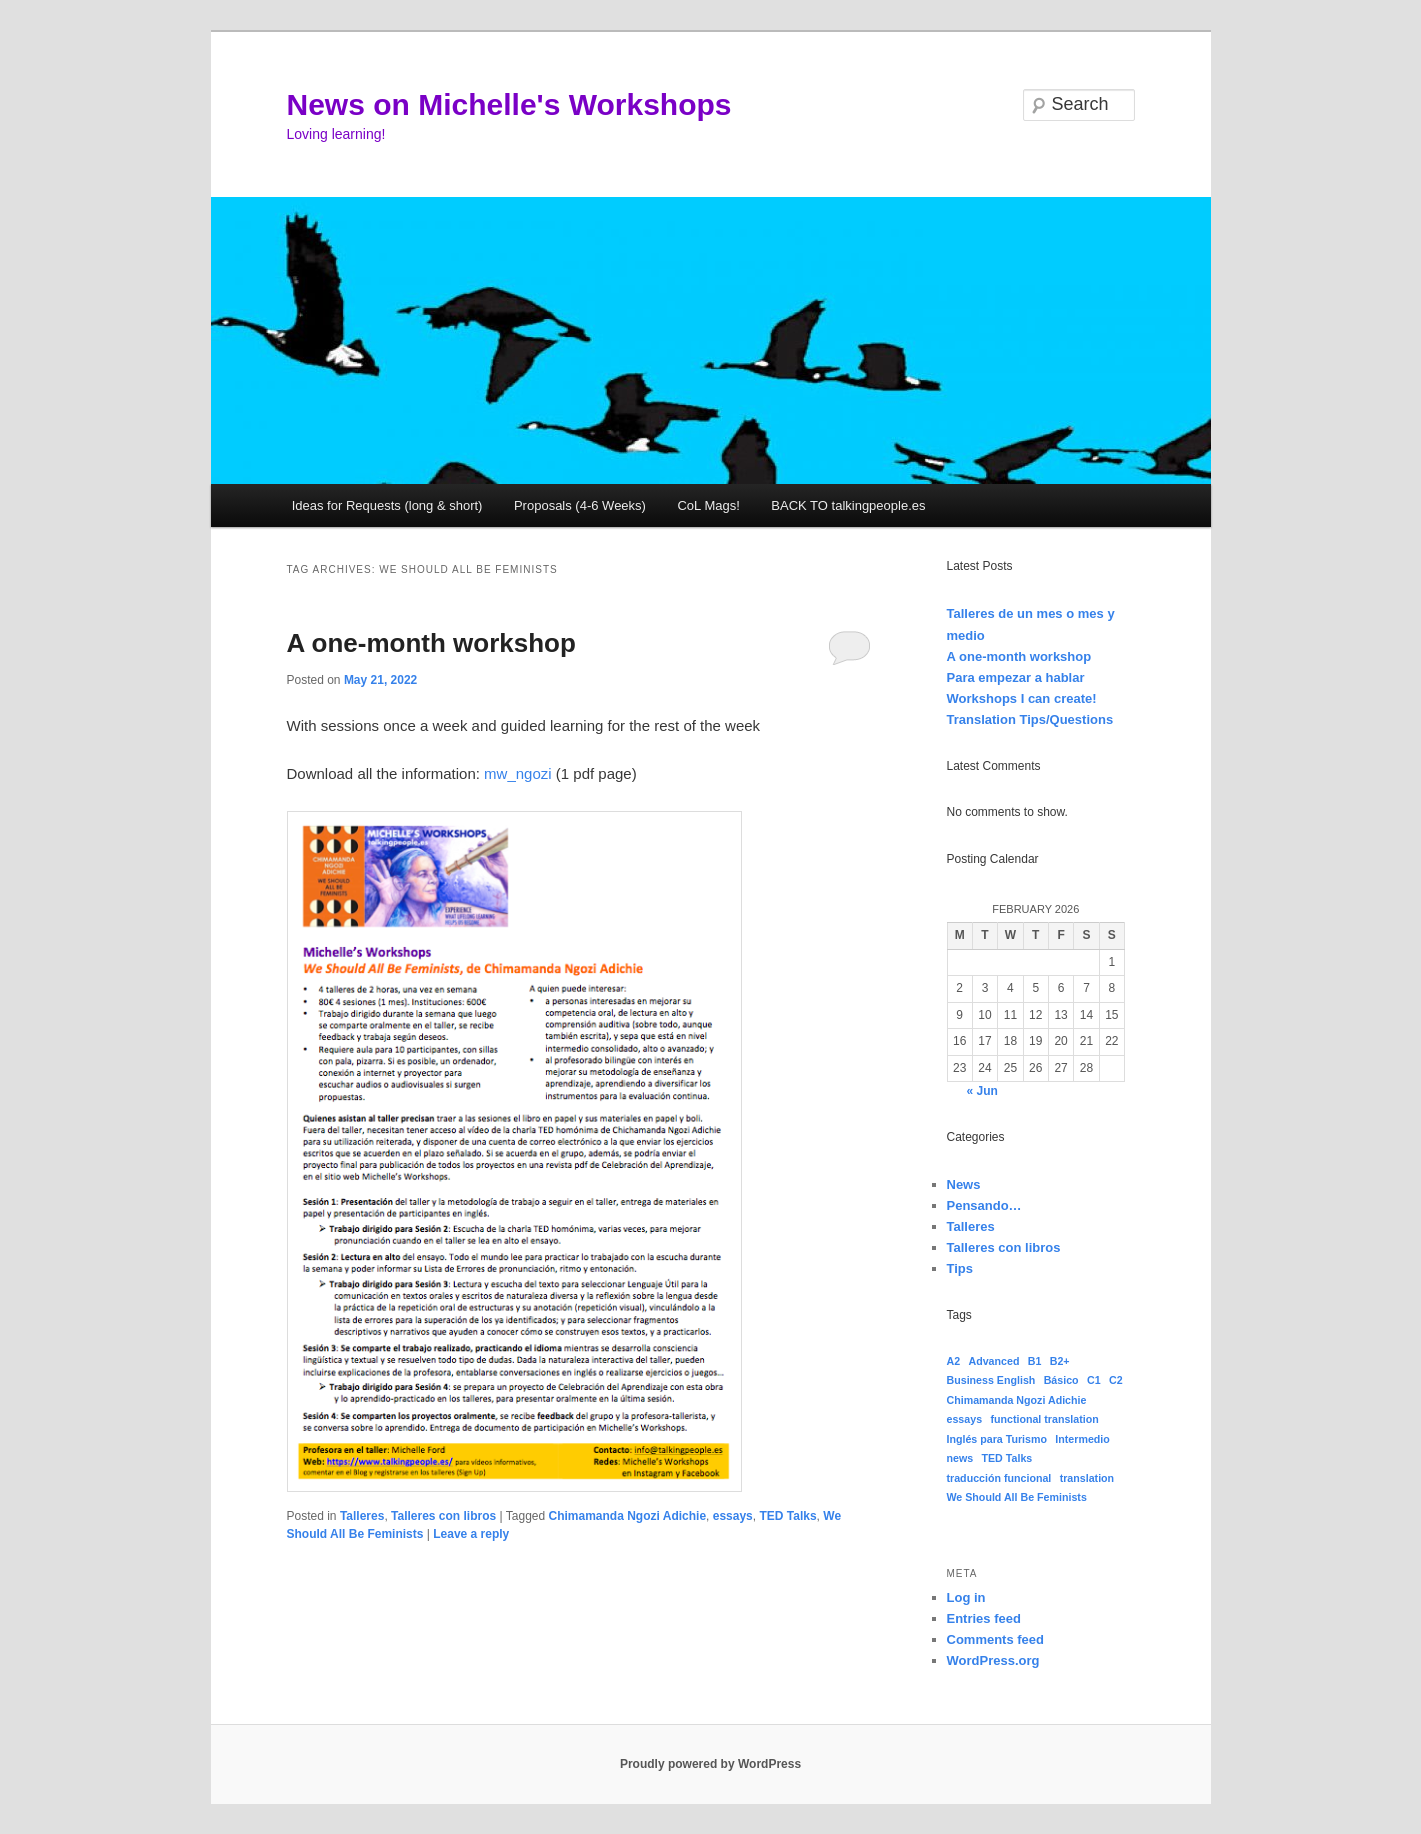 Image resolution: width=1421 pixels, height=1834 pixels. Describe the element at coordinates (848, 505) in the screenshot. I see `BACK TO talkingpeople.es` at that location.